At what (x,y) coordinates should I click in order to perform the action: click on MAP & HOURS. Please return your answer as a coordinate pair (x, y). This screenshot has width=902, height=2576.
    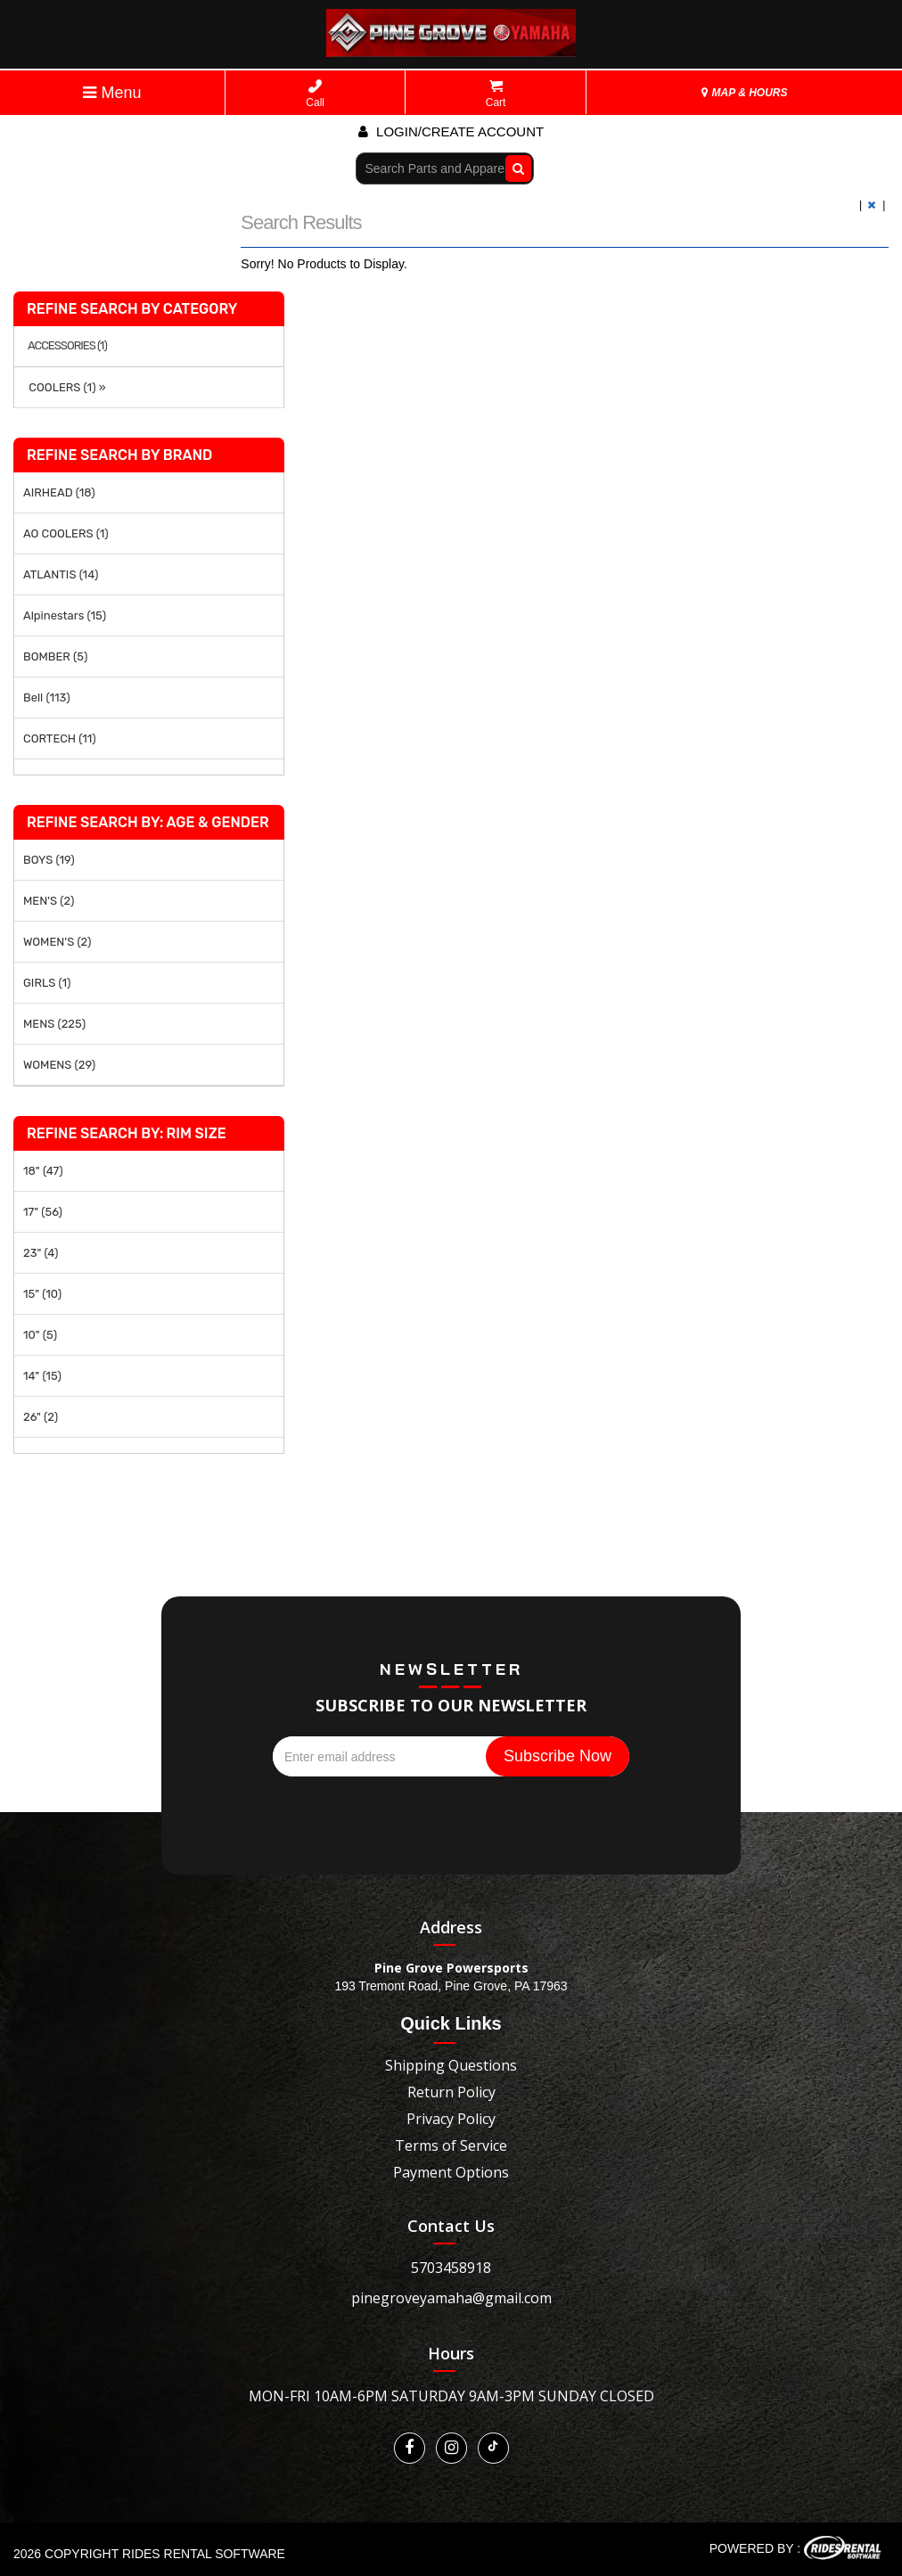
    Looking at the image, I should click on (744, 92).